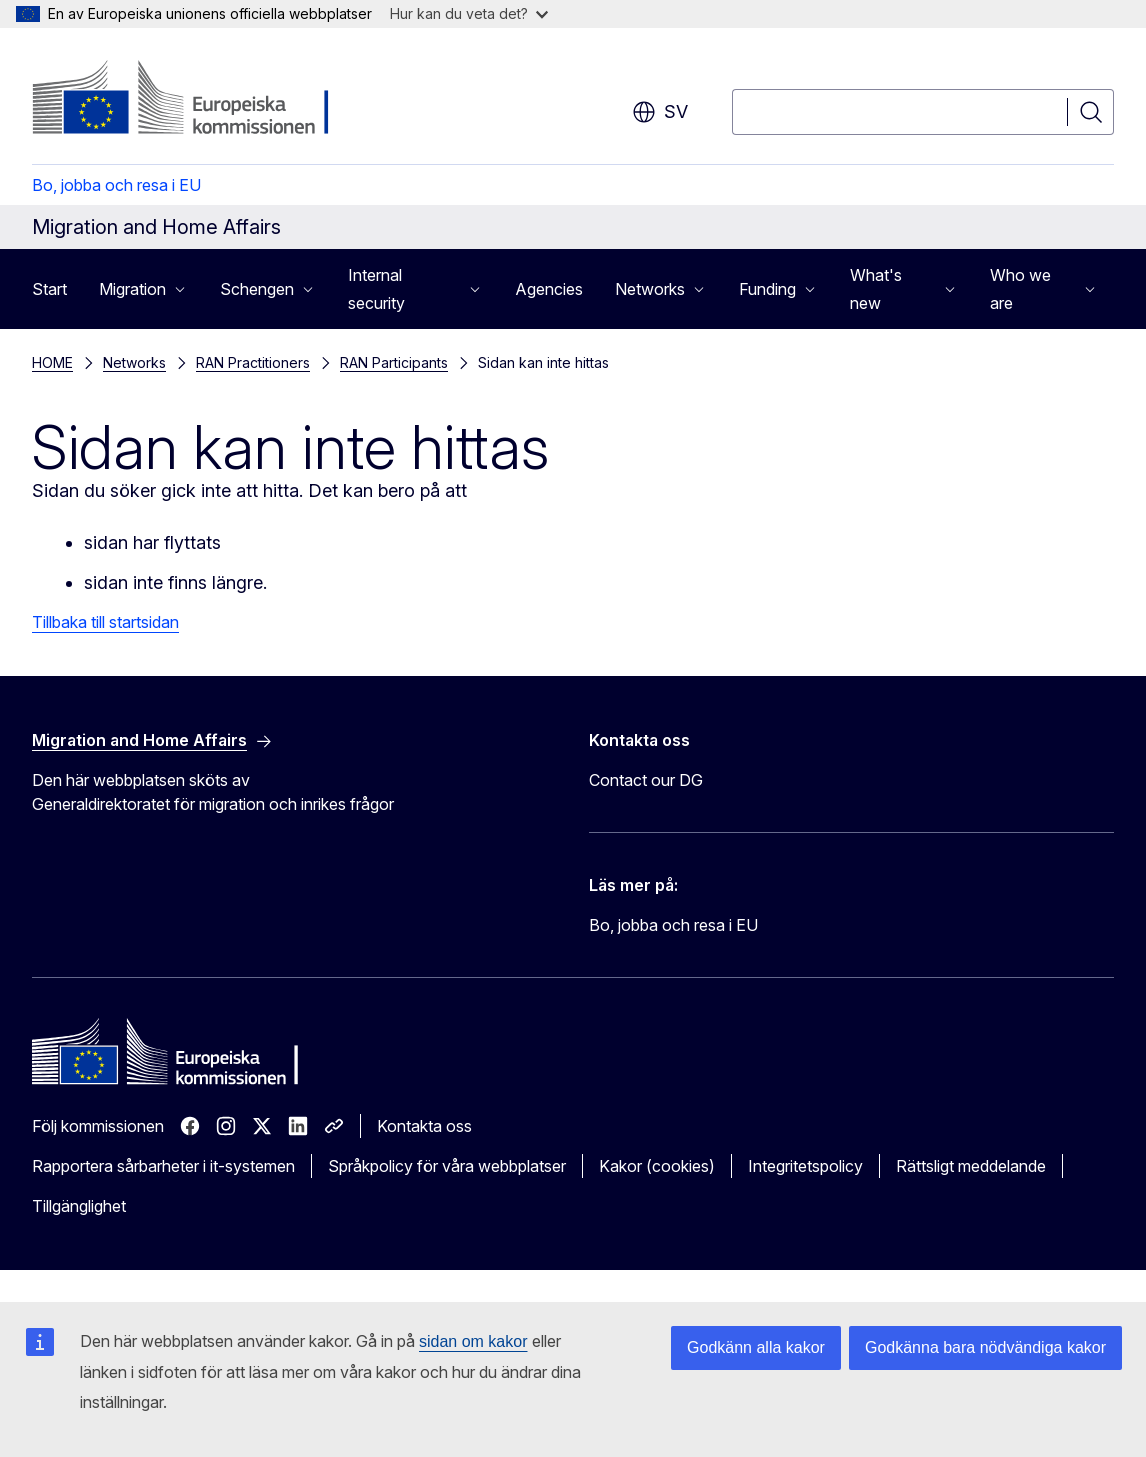  I want to click on RAN Practitioners, so click(253, 362).